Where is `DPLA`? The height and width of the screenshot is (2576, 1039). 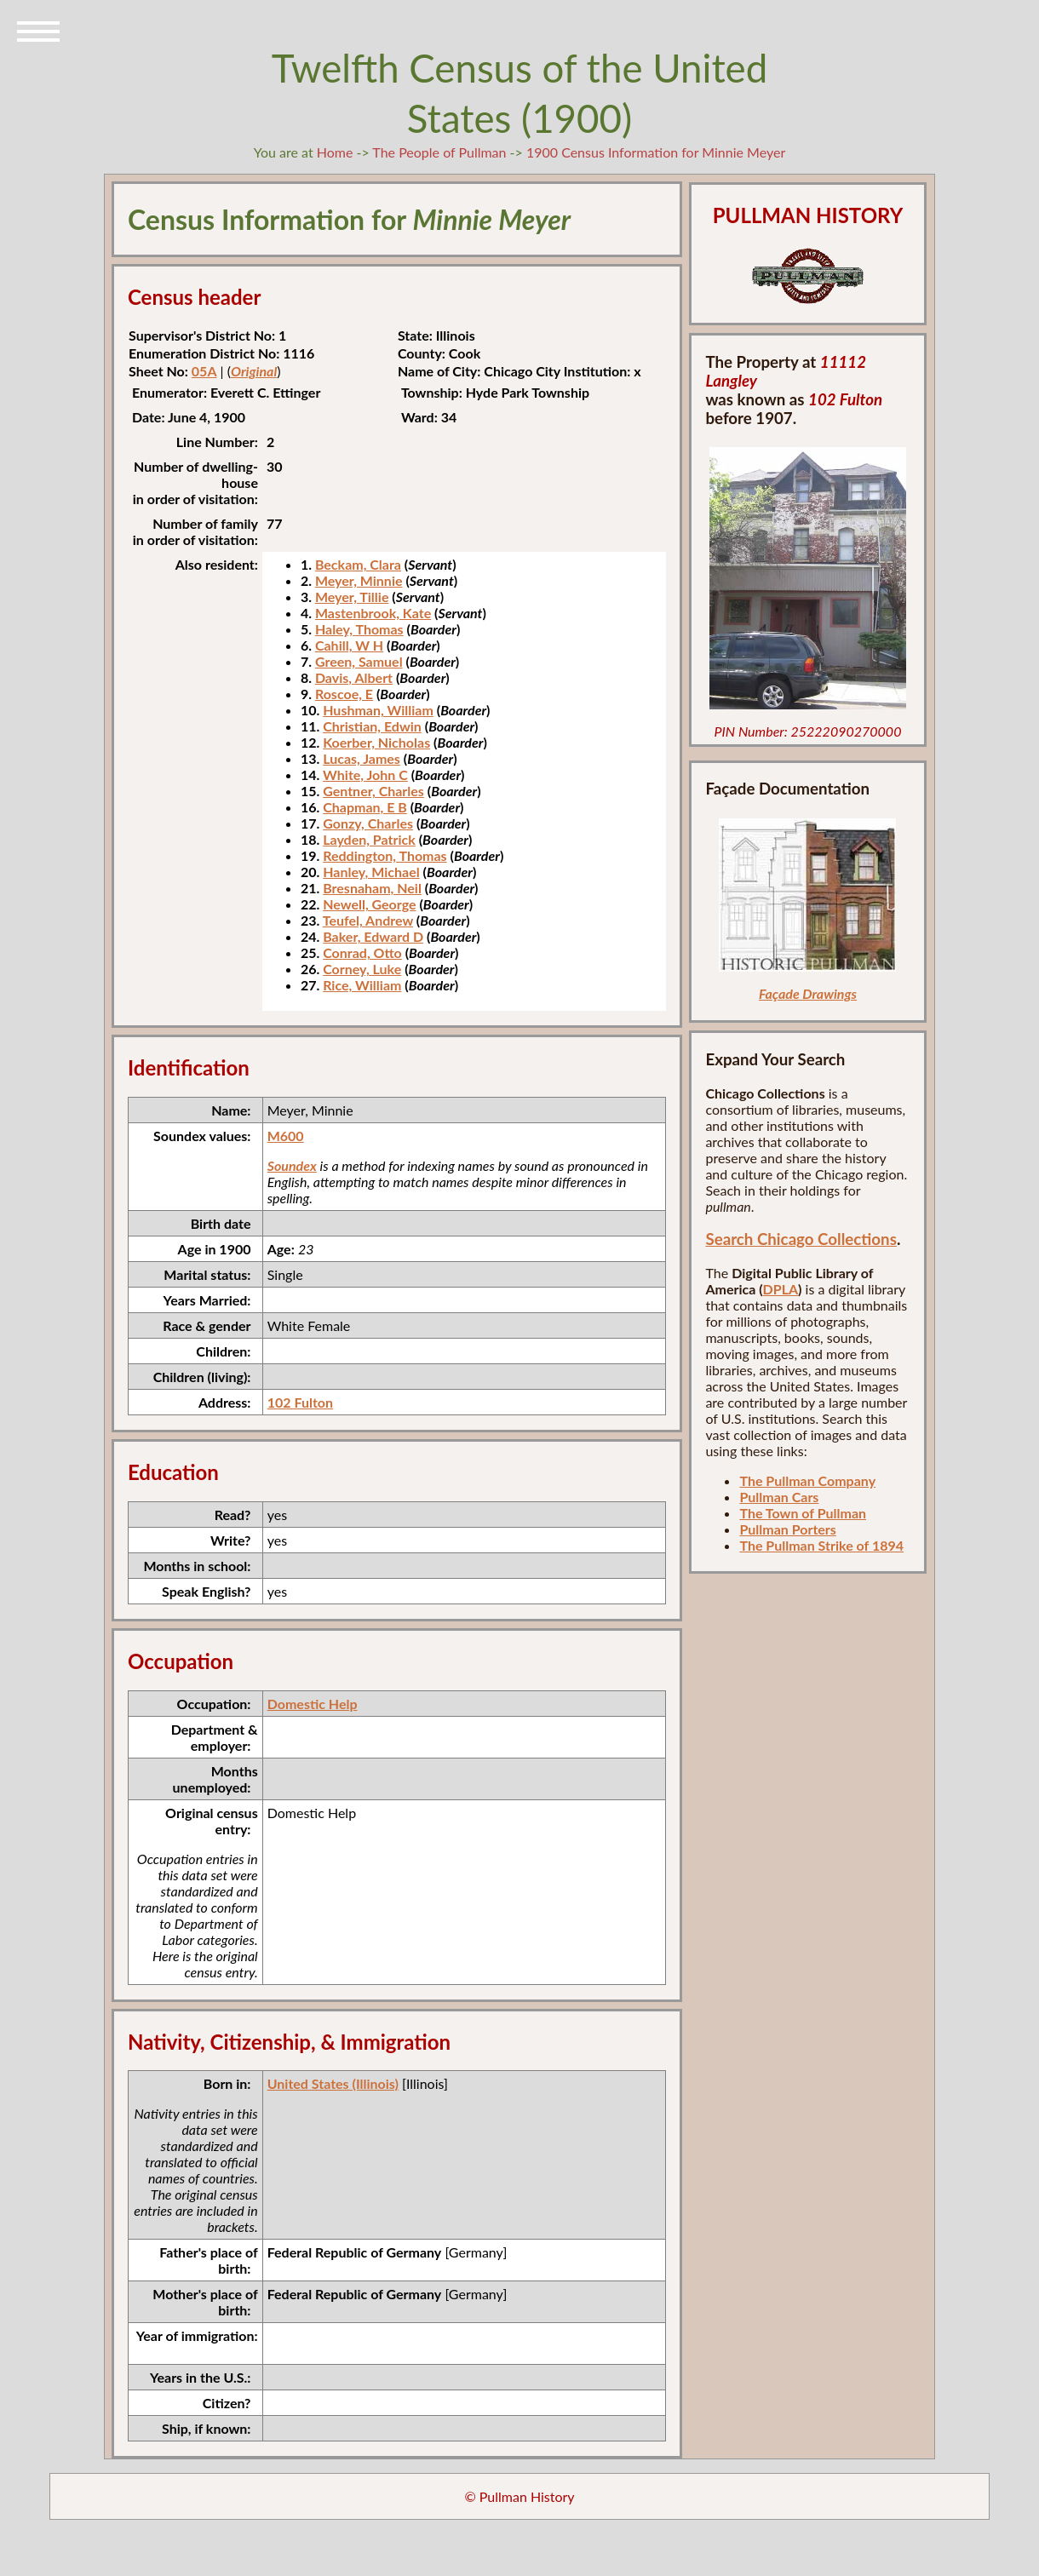
DPLA is located at coordinates (781, 1289).